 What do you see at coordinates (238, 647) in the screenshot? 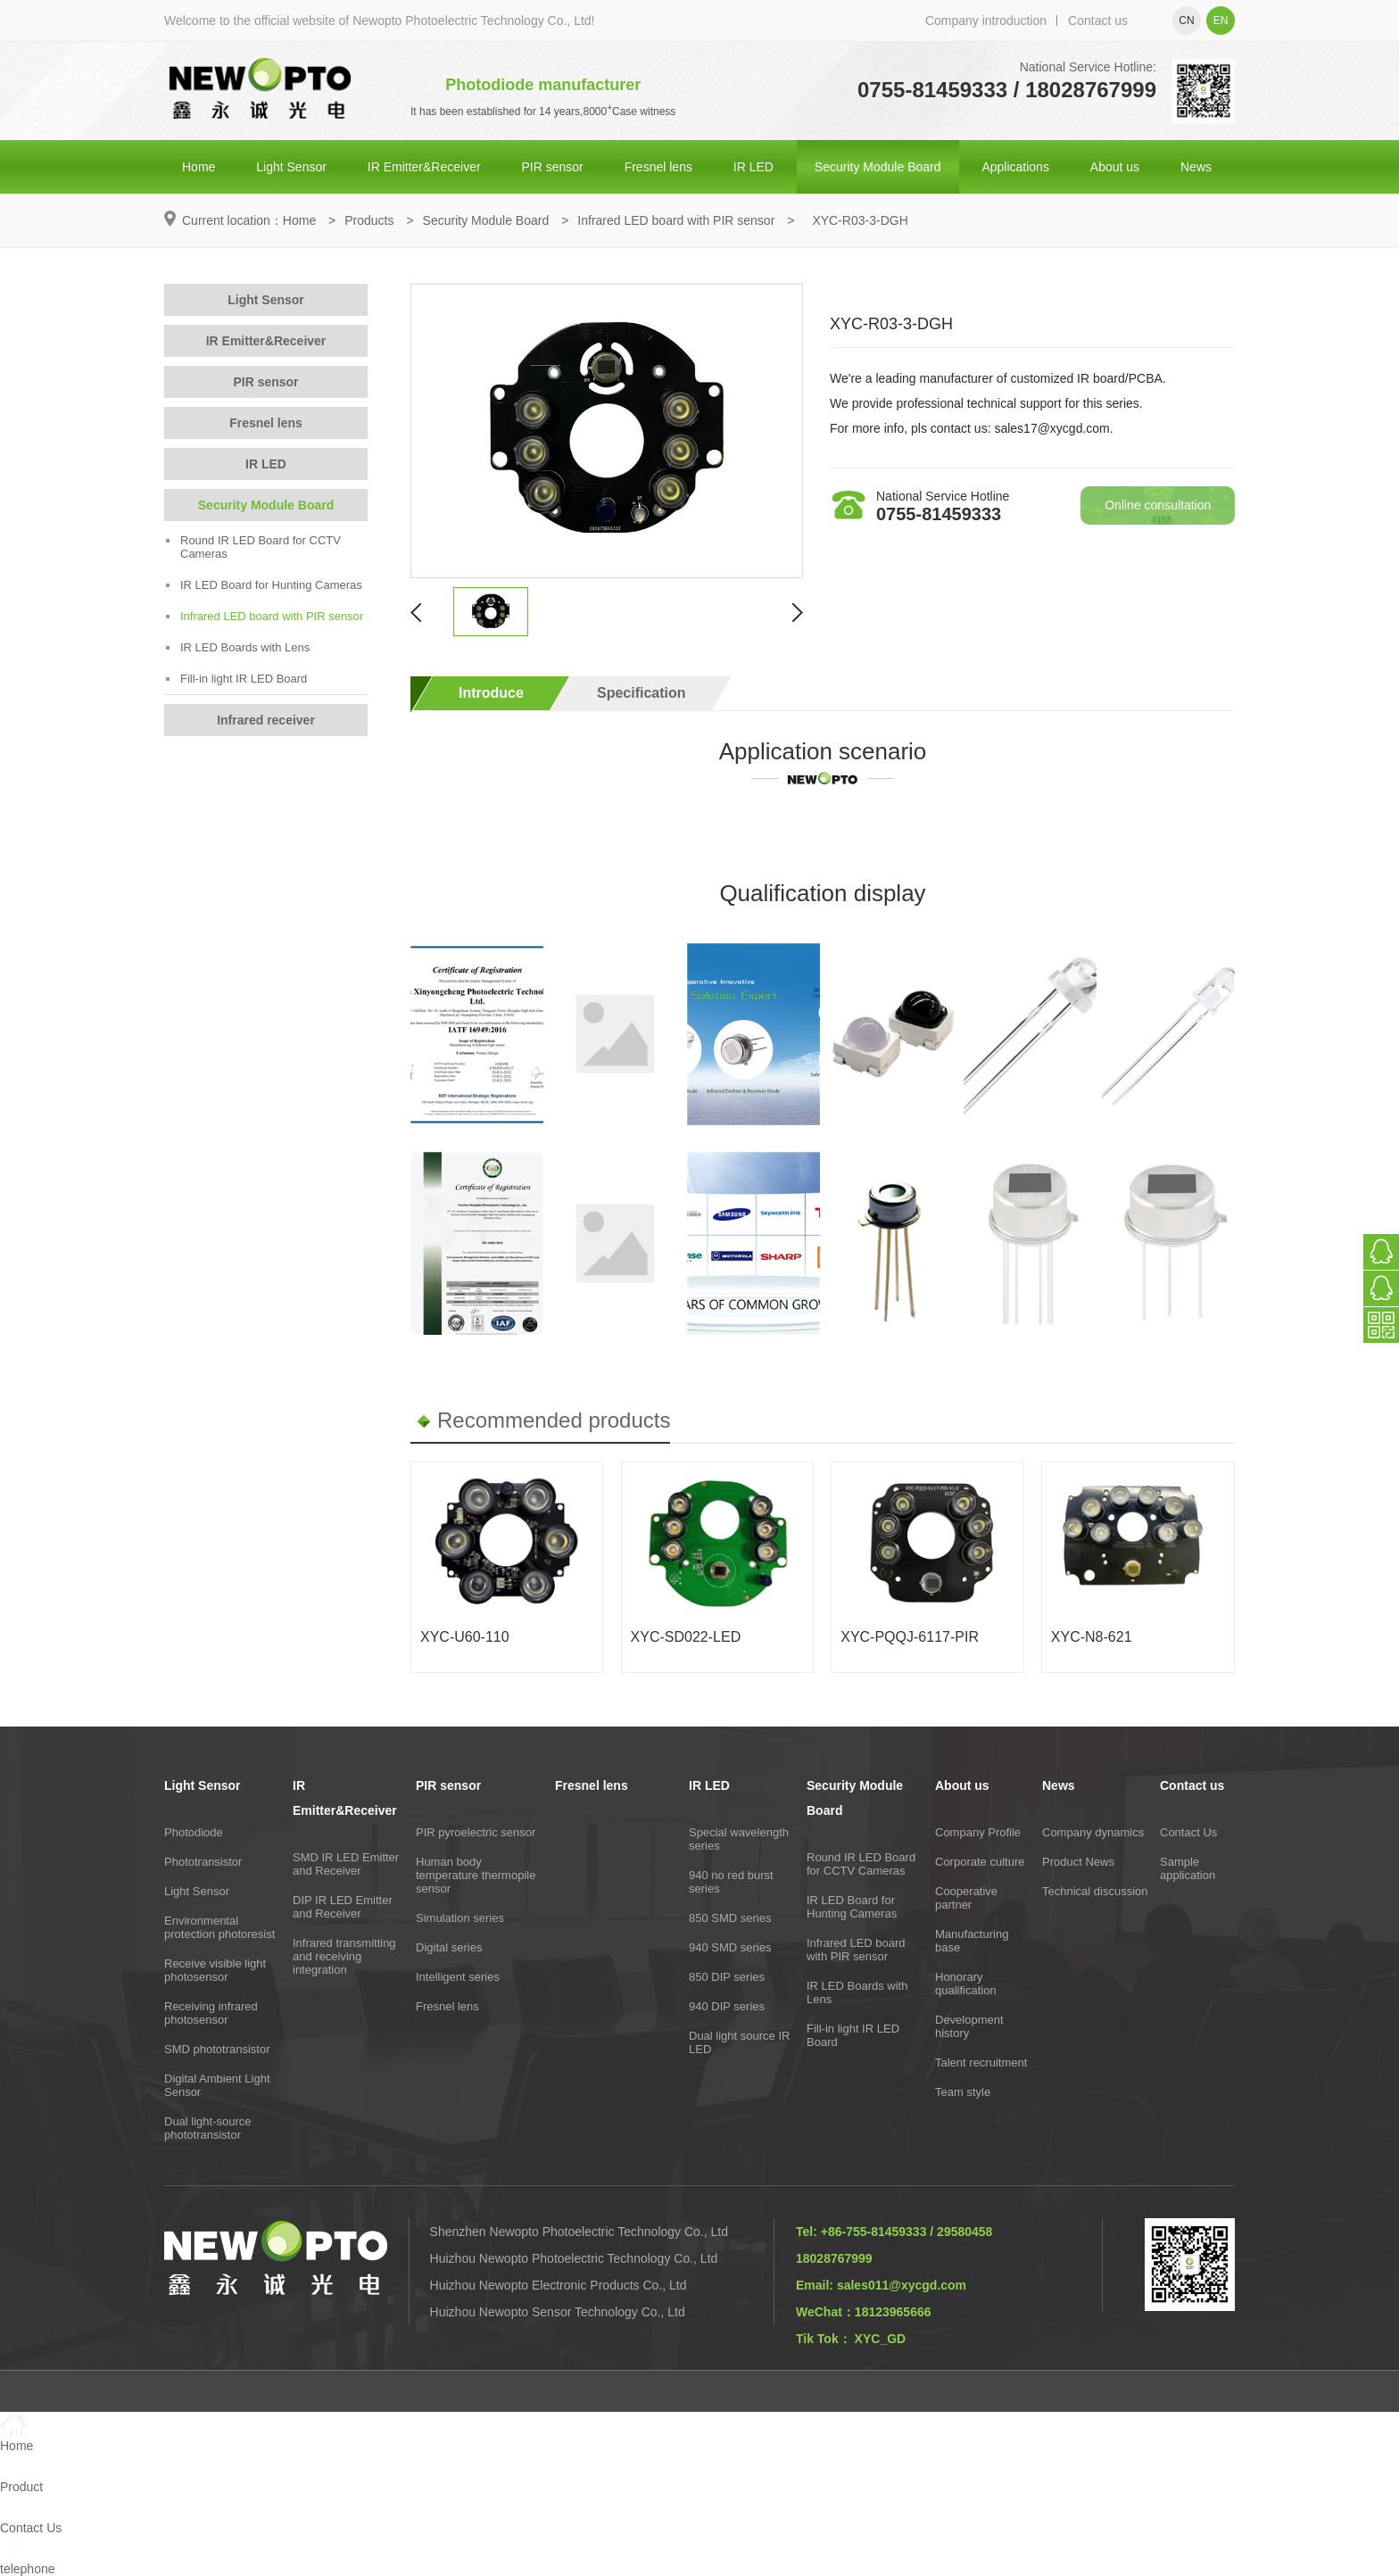
I see `IR LED Boards with Lens` at bounding box center [238, 647].